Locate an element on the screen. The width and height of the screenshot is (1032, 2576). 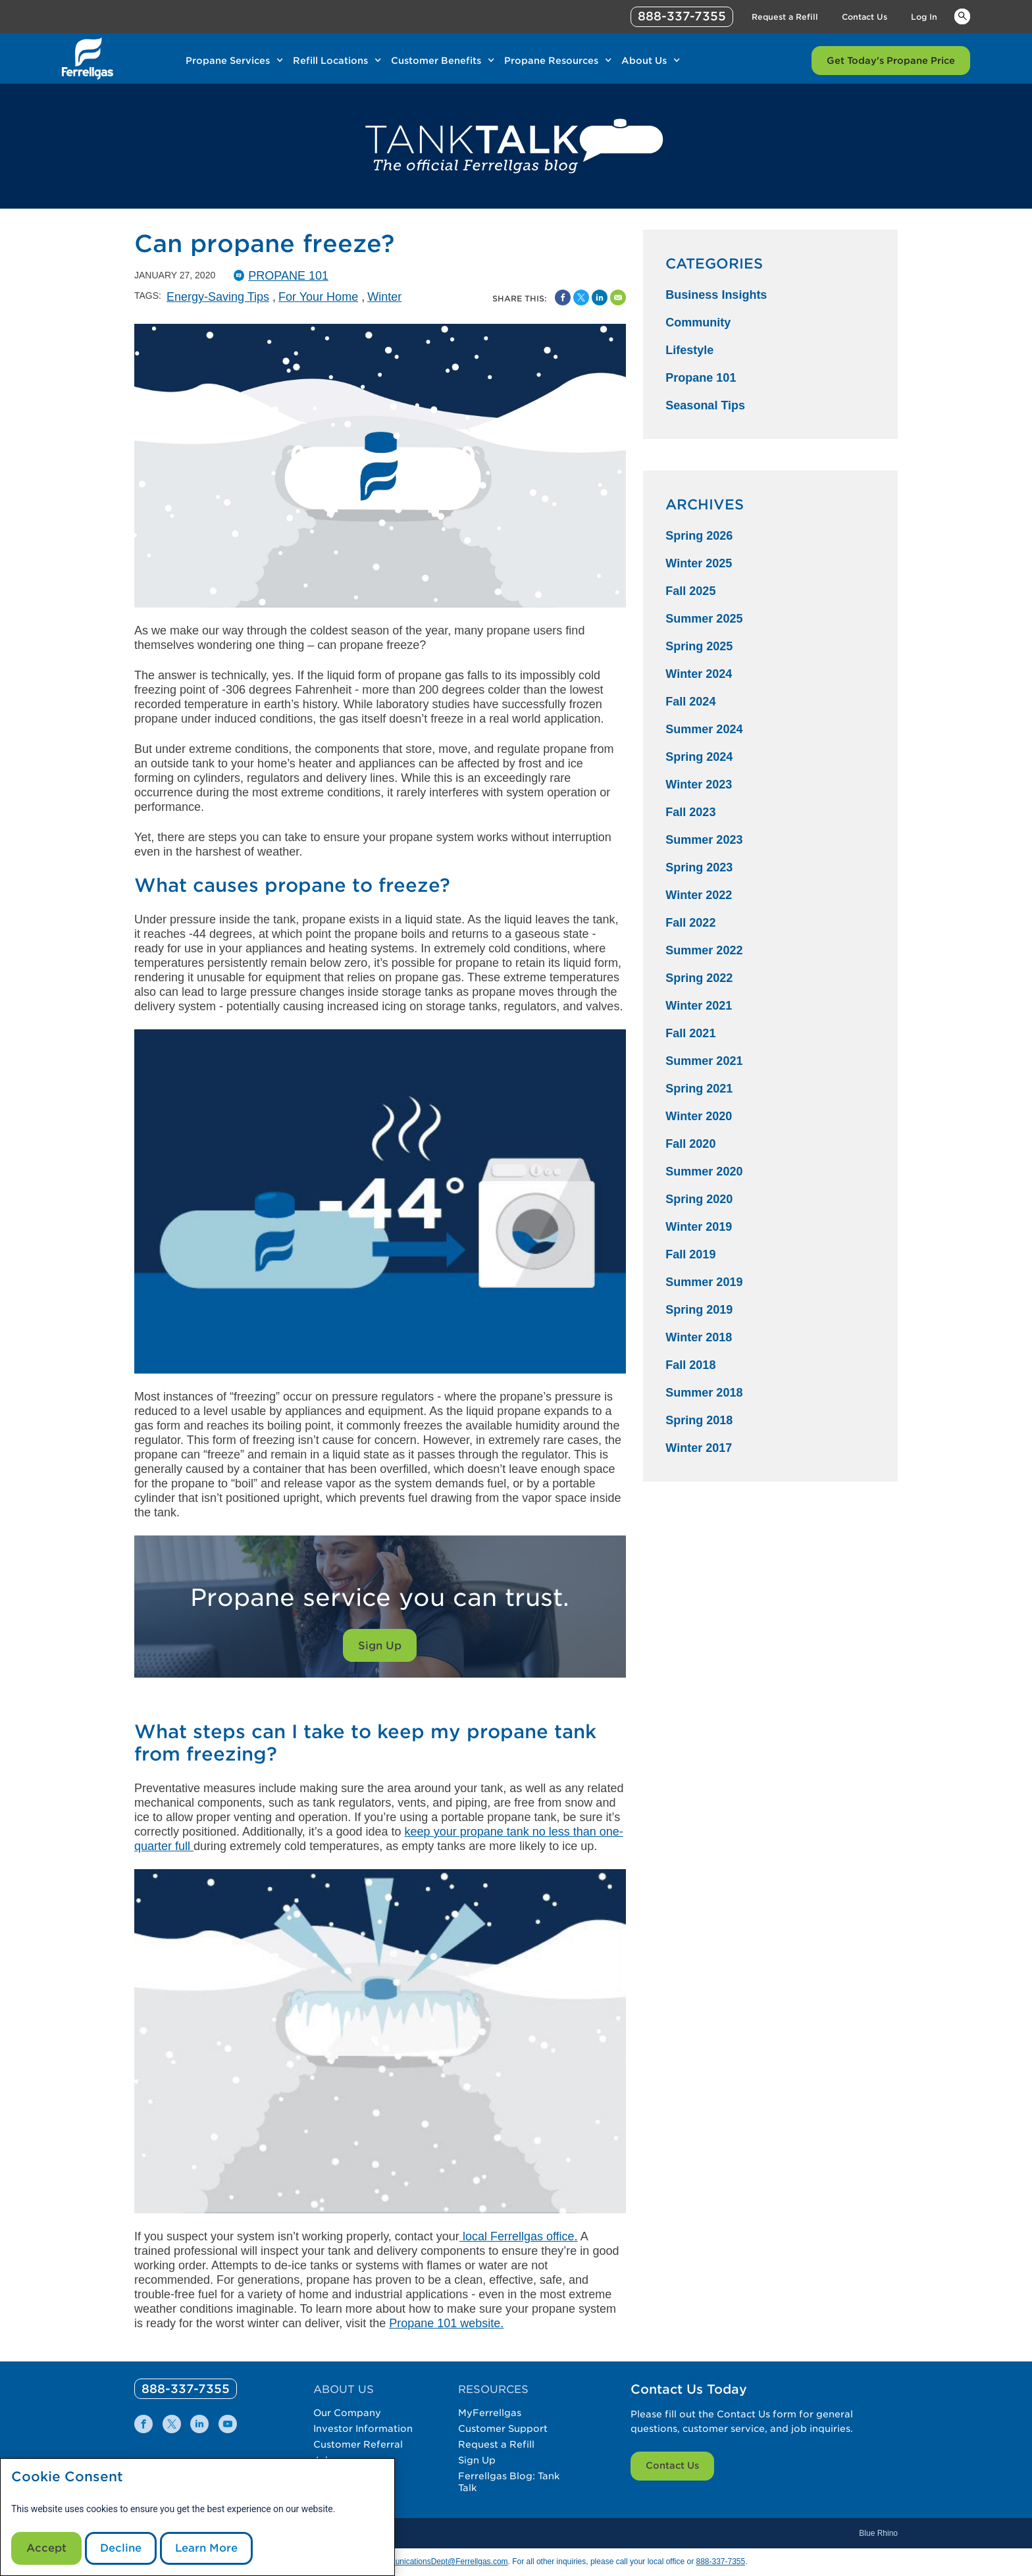
Winter 2019 is located at coordinates (698, 1226).